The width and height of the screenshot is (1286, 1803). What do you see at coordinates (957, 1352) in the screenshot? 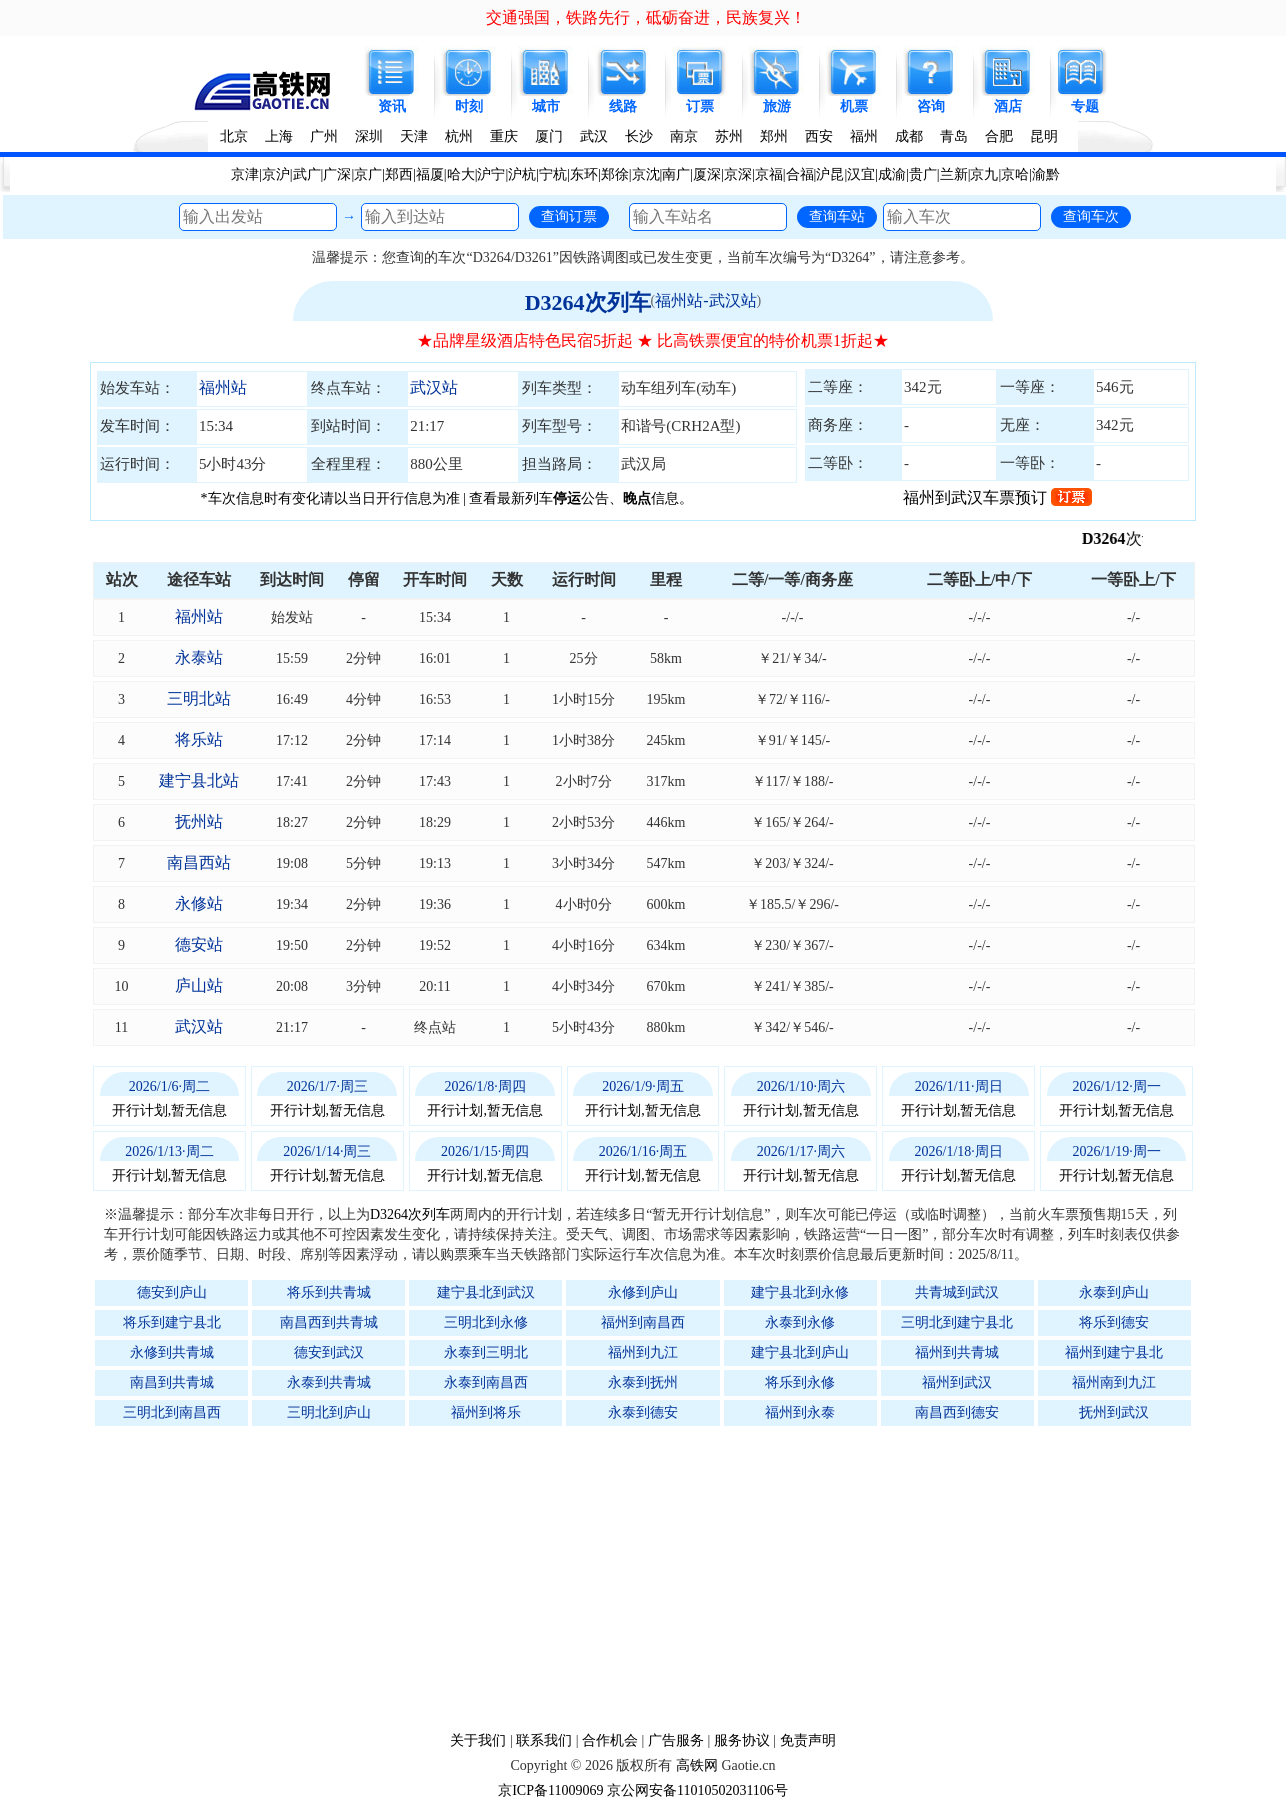
I see `福州到共青城` at bounding box center [957, 1352].